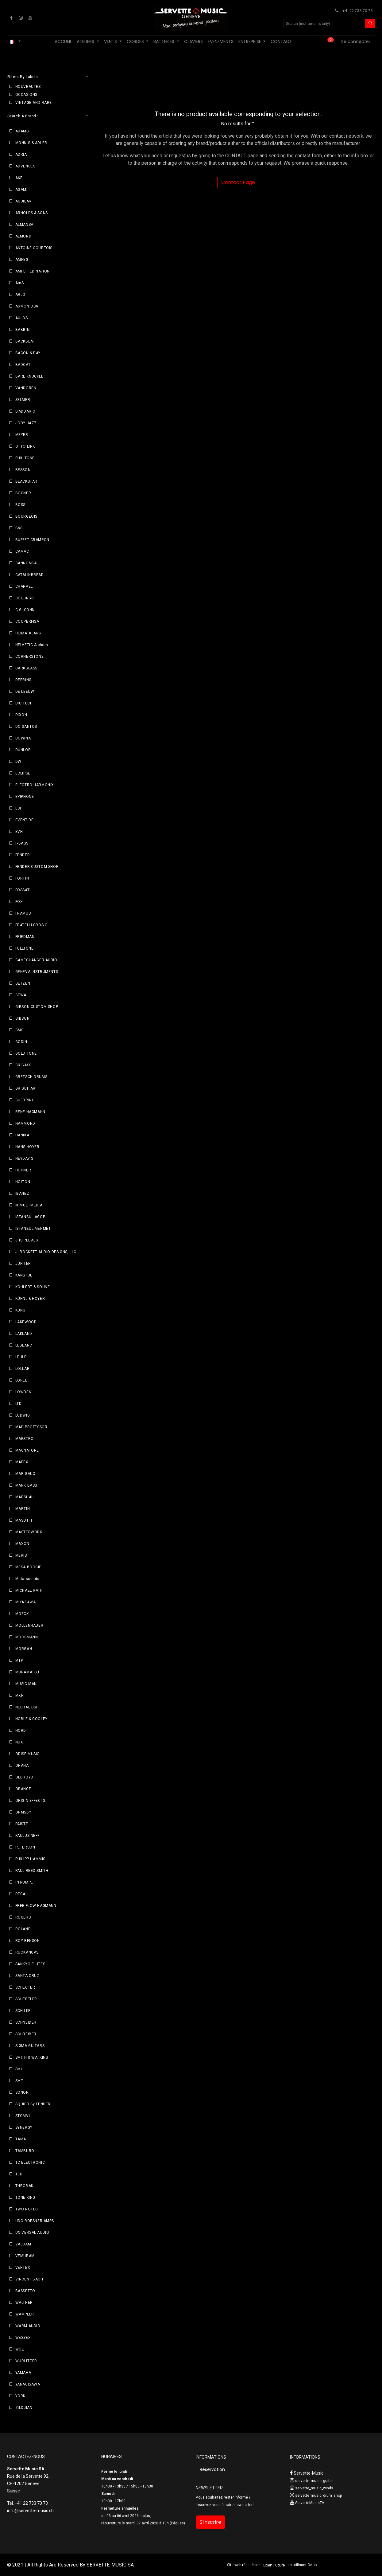  Describe the element at coordinates (21, 1042) in the screenshot. I see `GODIN` at that location.